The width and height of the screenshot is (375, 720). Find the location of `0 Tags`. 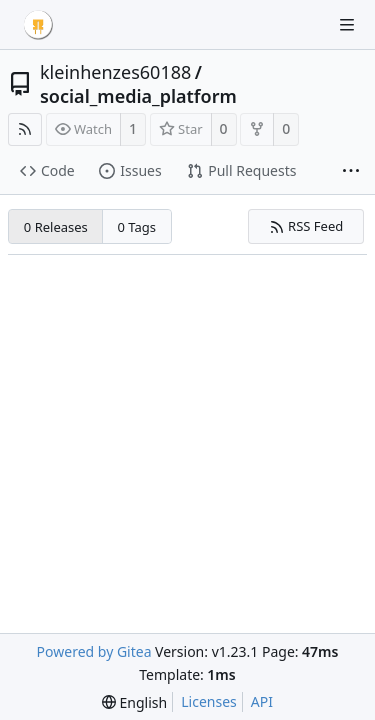

0 Tags is located at coordinates (137, 227).